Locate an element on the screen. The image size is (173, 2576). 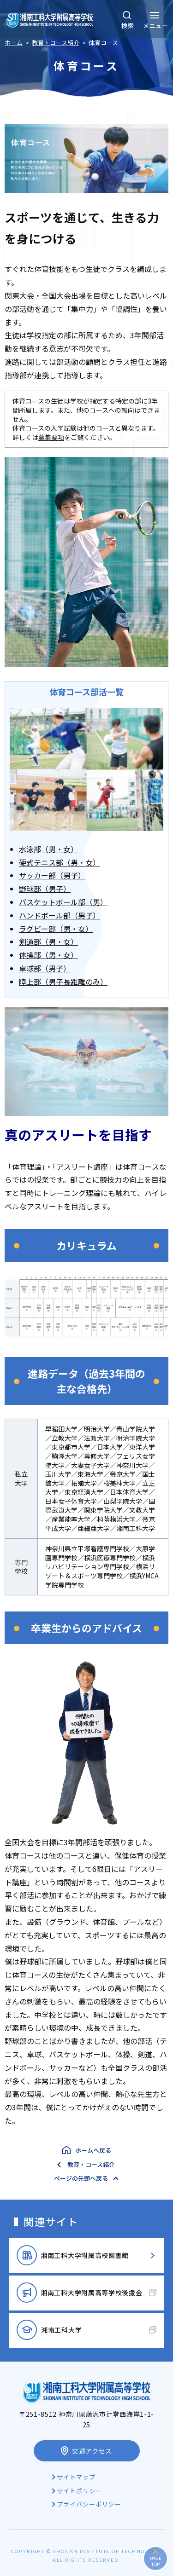
体操部（男・女） is located at coordinates (48, 954).